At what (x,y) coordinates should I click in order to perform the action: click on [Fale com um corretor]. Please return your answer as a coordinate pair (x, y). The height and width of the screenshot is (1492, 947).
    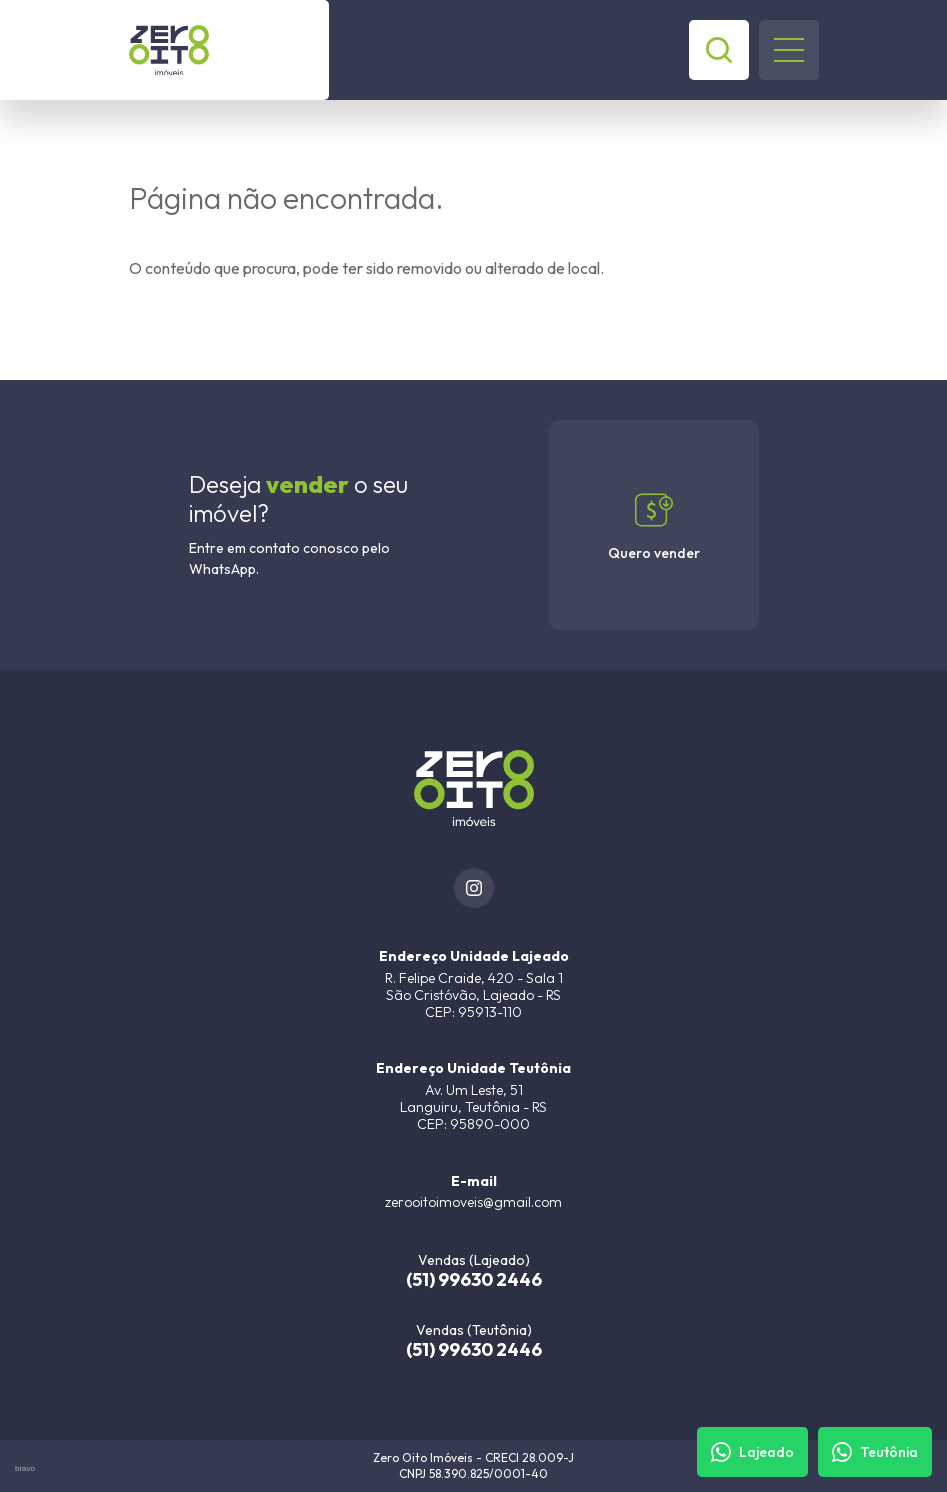
    Looking at the image, I should click on (752, 1452).